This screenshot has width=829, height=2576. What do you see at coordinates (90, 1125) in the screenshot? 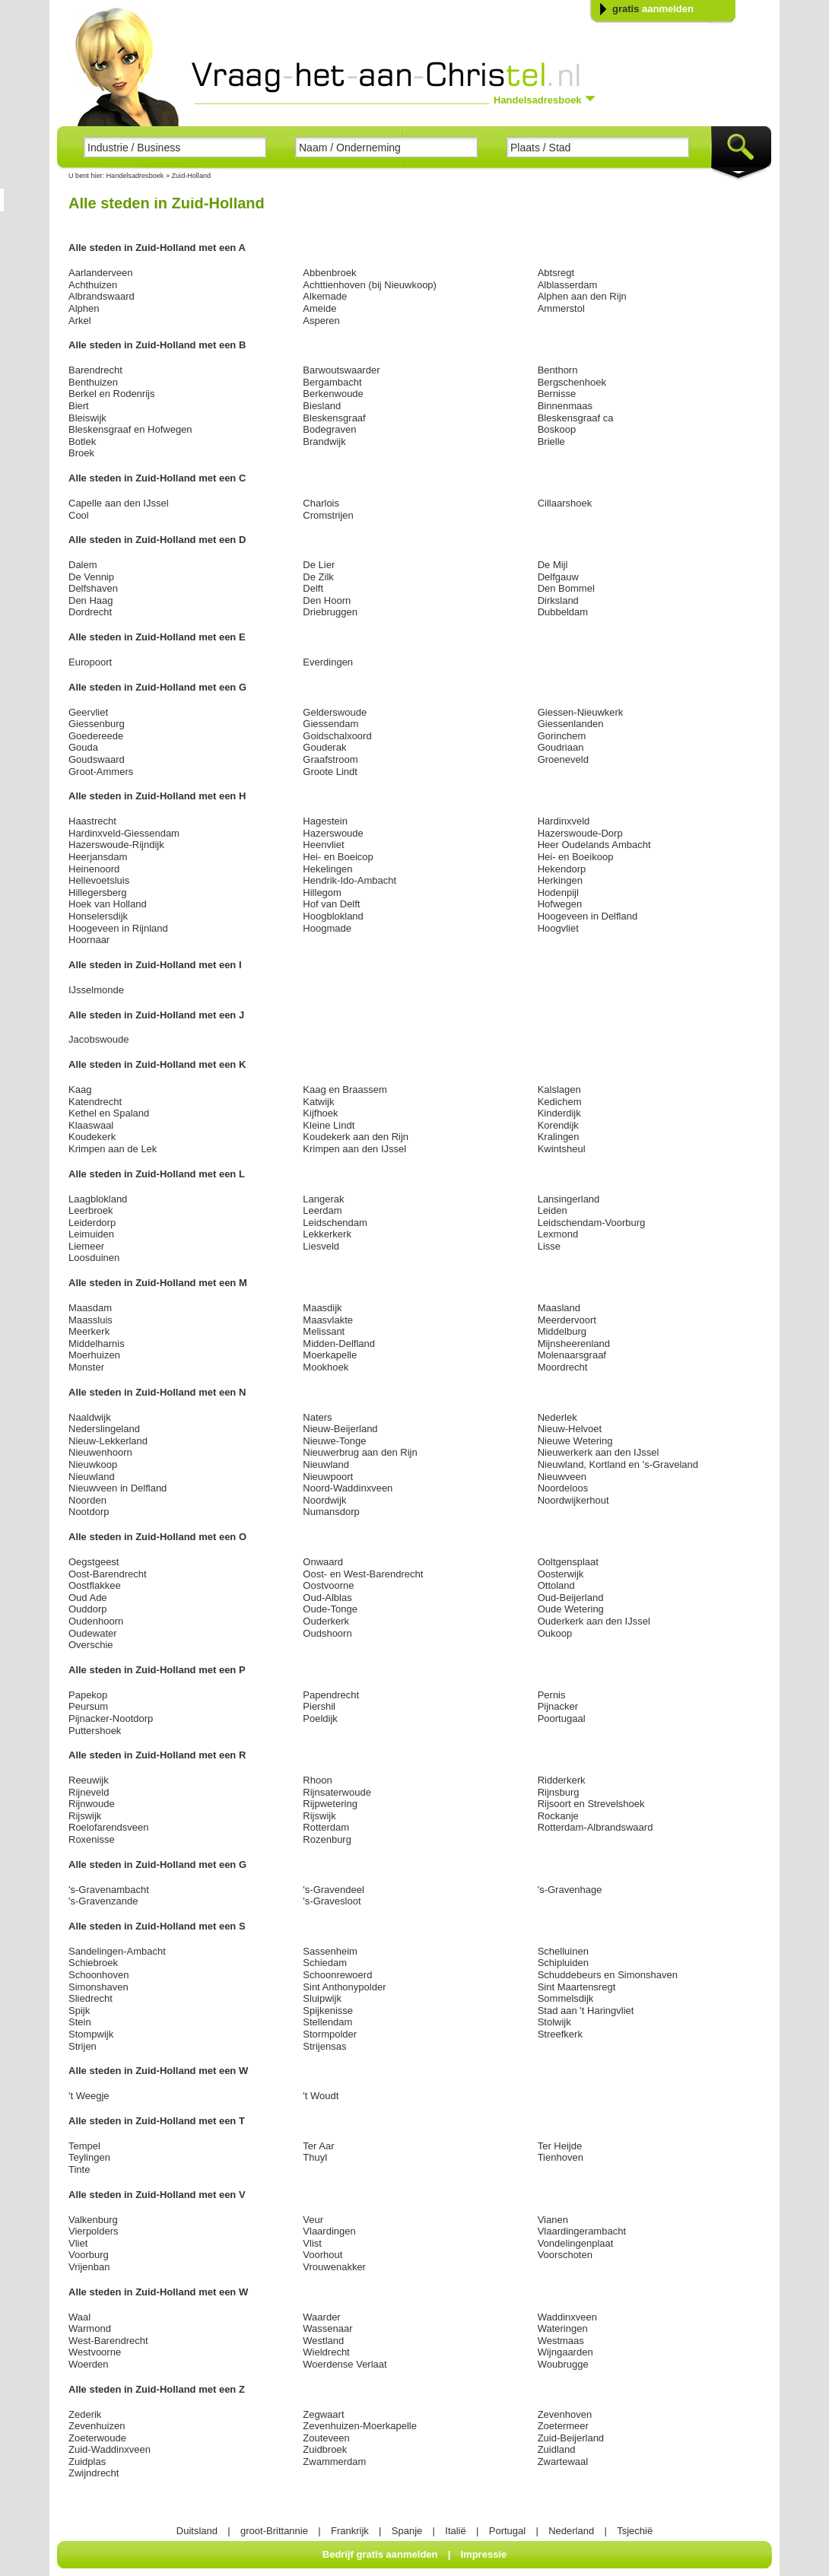
I see `Klaaswaal` at bounding box center [90, 1125].